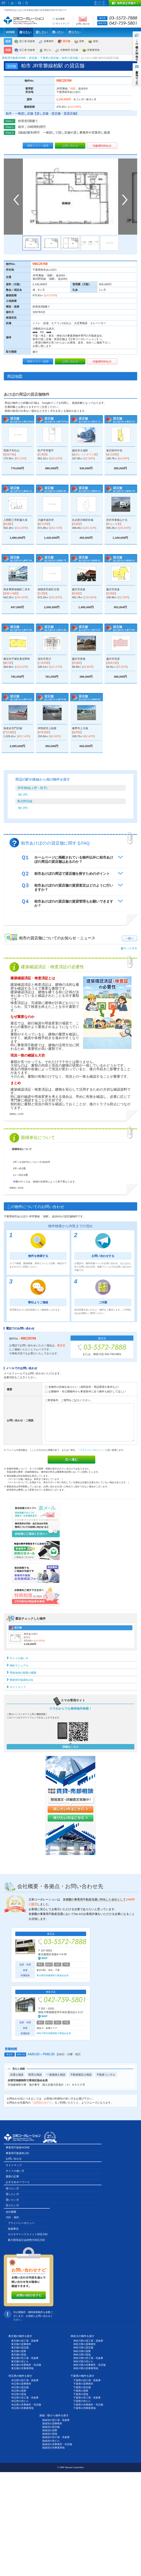  Describe the element at coordinates (87, 2380) in the screenshot. I see `千葉県の貸工場・貸倉庫` at that location.